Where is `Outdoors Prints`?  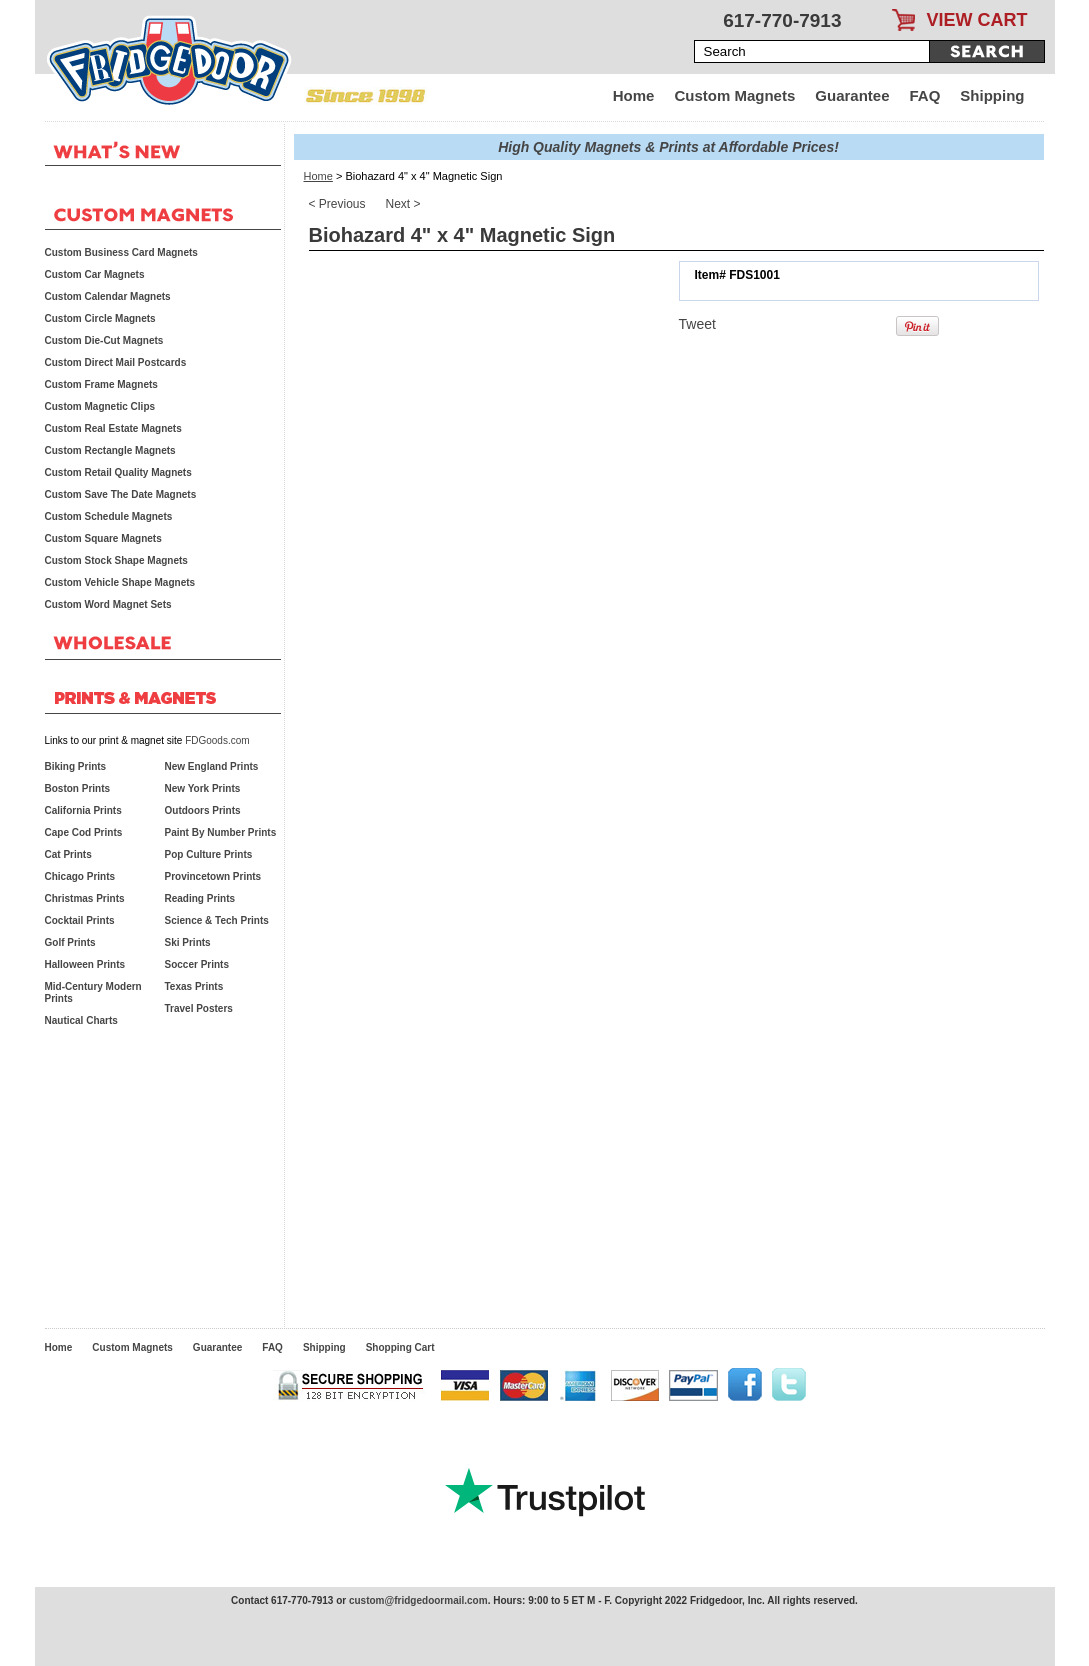 Outdoors Prints is located at coordinates (203, 810).